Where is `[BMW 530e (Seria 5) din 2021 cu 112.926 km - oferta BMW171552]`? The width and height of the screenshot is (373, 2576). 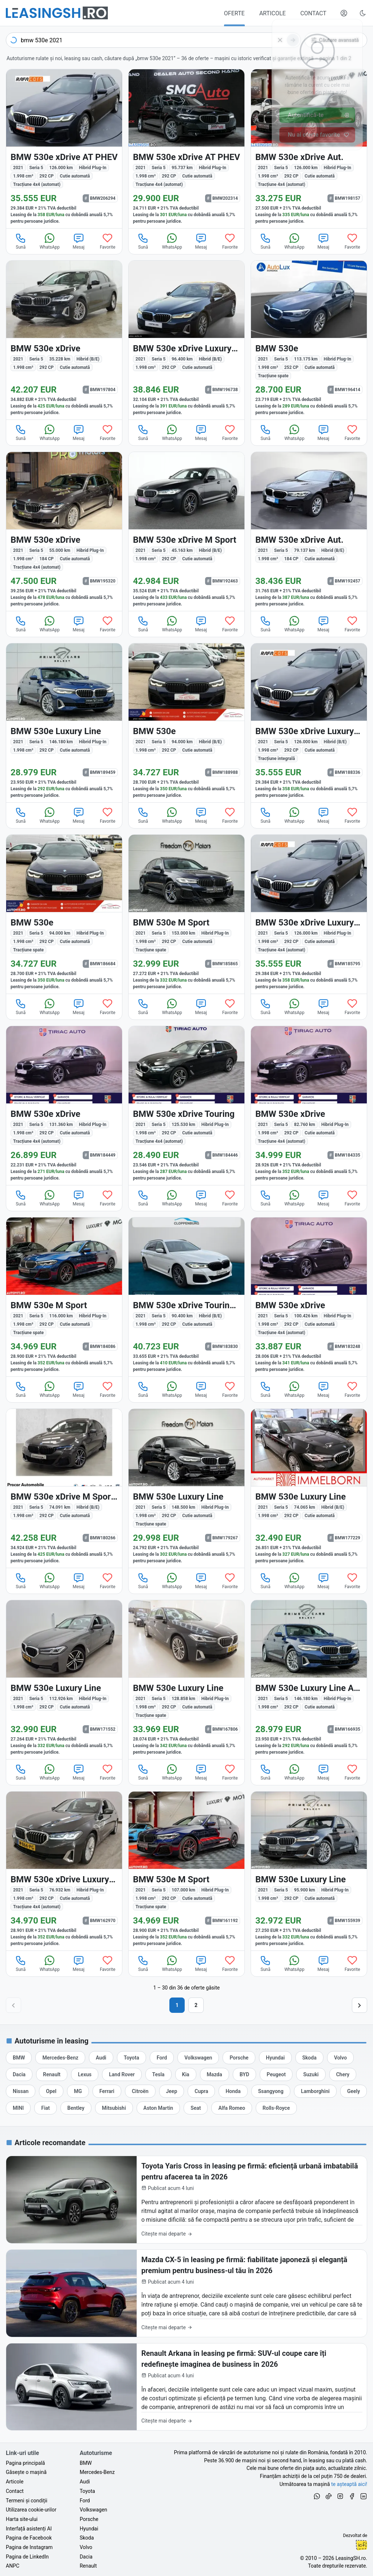
[BMW 530e (Seria 5) din 2021 cu 112.926 km - oferta BMW171552] is located at coordinates (64, 1679).